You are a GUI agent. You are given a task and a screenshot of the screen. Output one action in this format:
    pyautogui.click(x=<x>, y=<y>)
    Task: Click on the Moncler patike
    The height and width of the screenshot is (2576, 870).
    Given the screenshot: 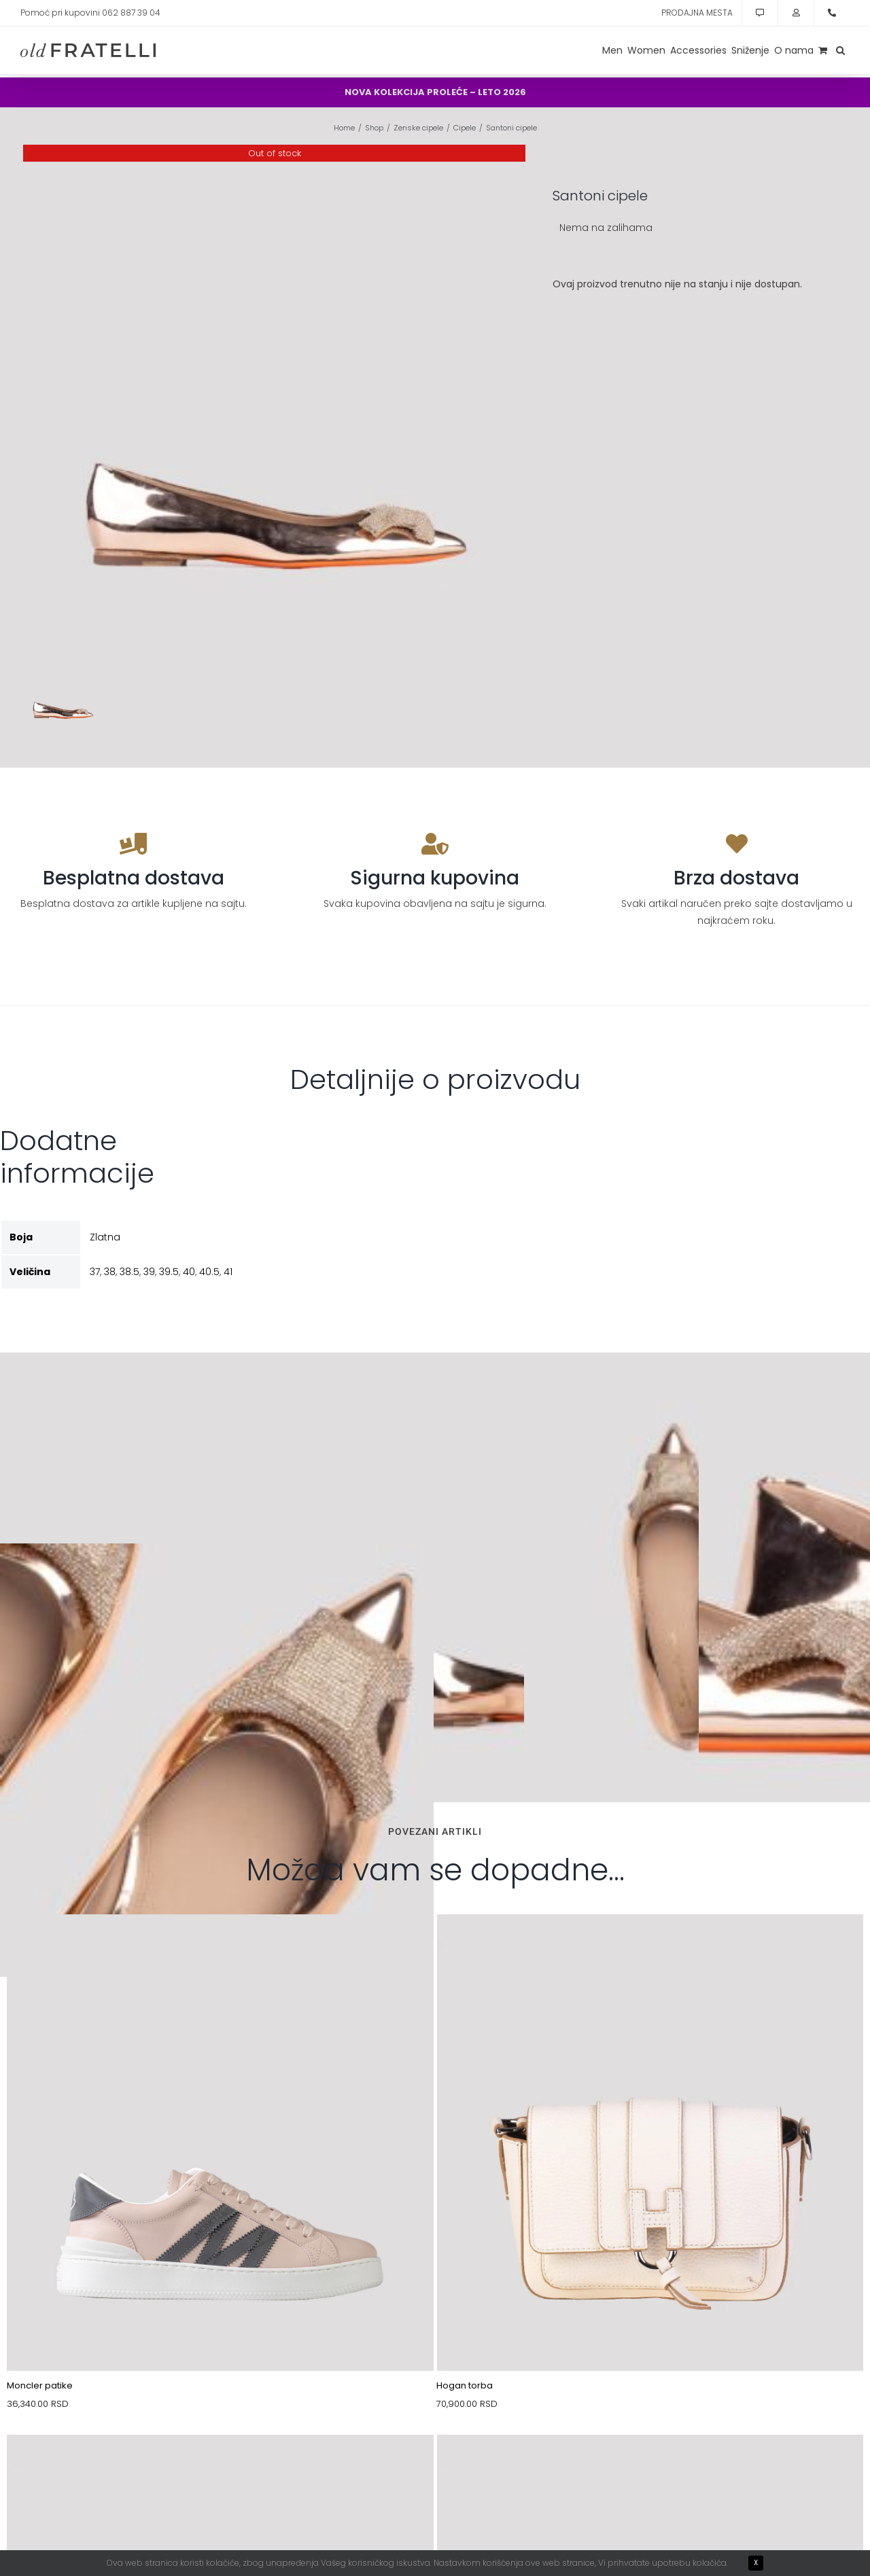 What is the action you would take?
    pyautogui.click(x=40, y=2385)
    